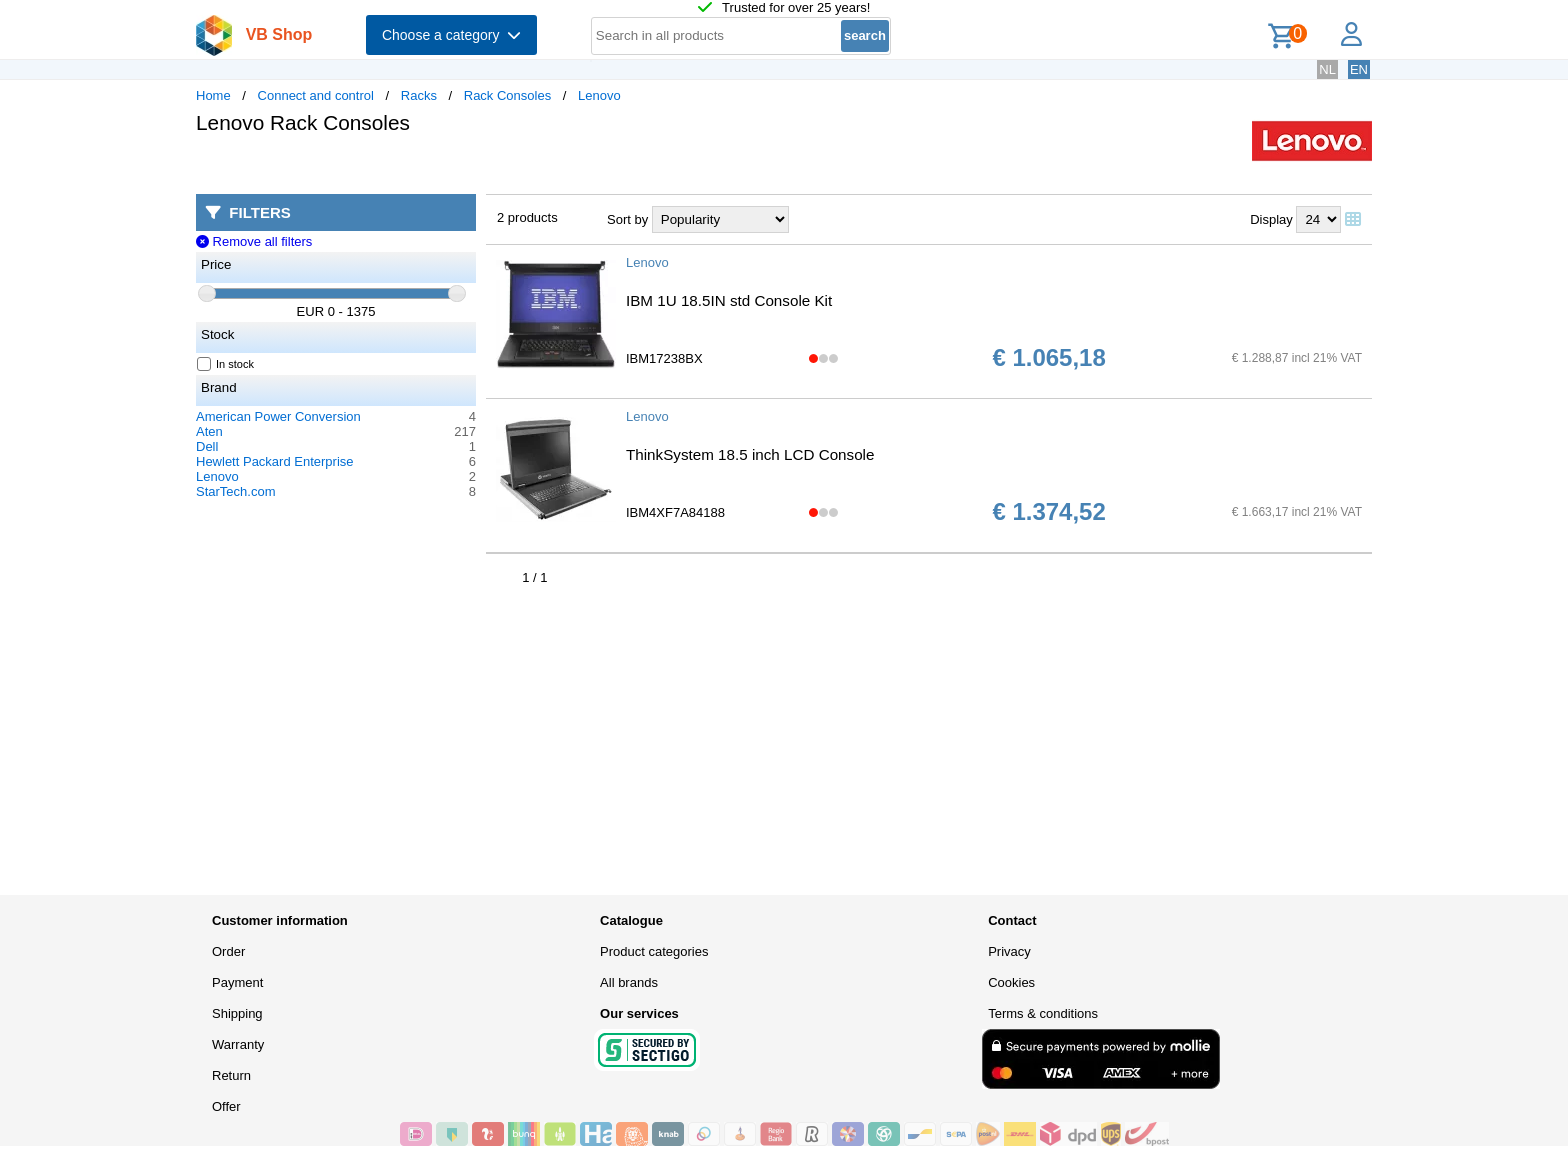  What do you see at coordinates (729, 300) in the screenshot?
I see `IBM 1U 18.5IN std Console Kit` at bounding box center [729, 300].